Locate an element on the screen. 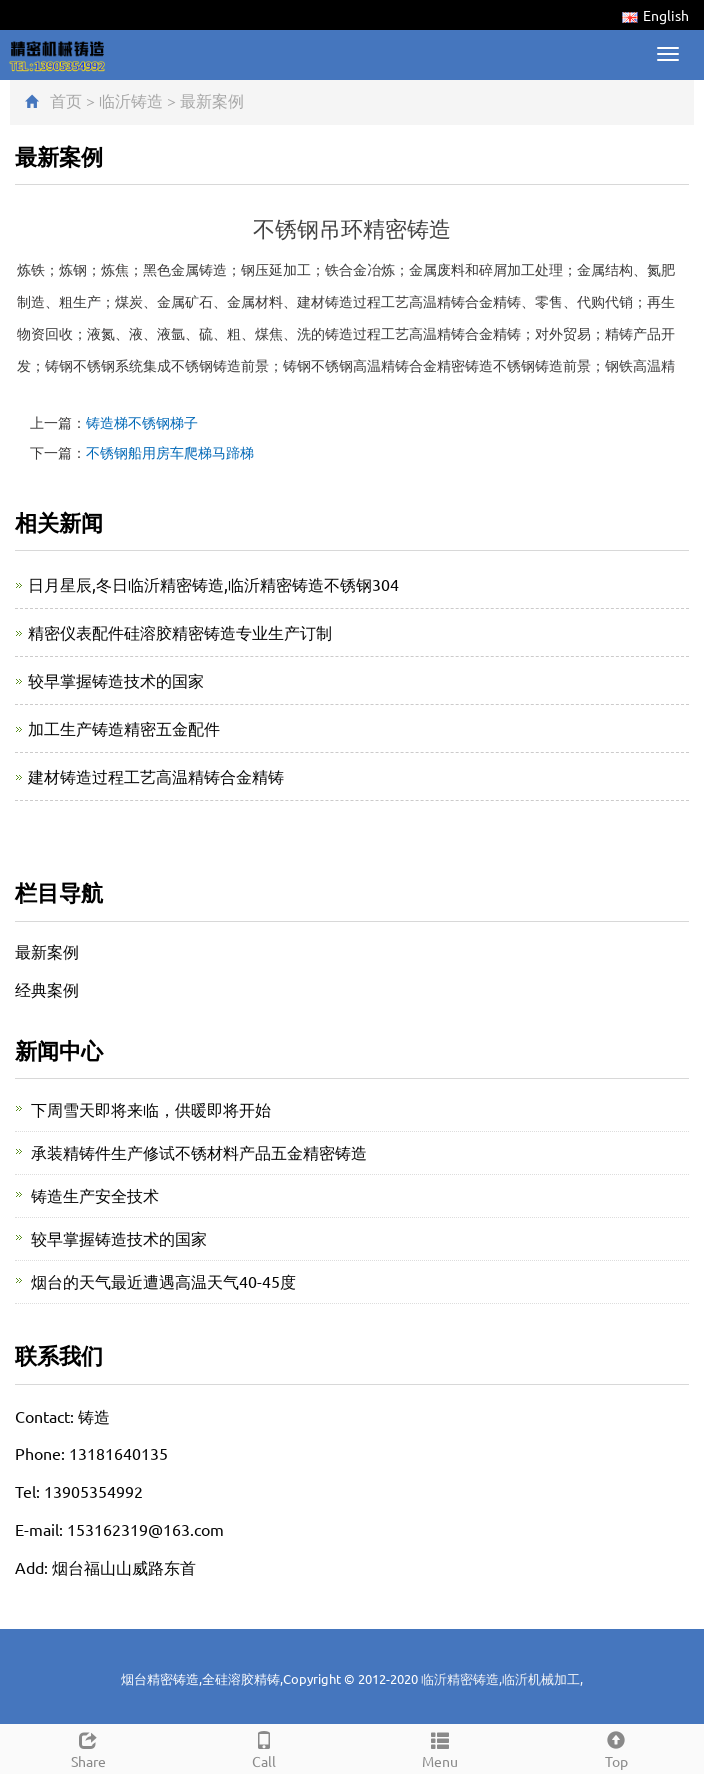 The height and width of the screenshot is (1774, 704). 较早掌握铸造技术的国家 is located at coordinates (116, 680).